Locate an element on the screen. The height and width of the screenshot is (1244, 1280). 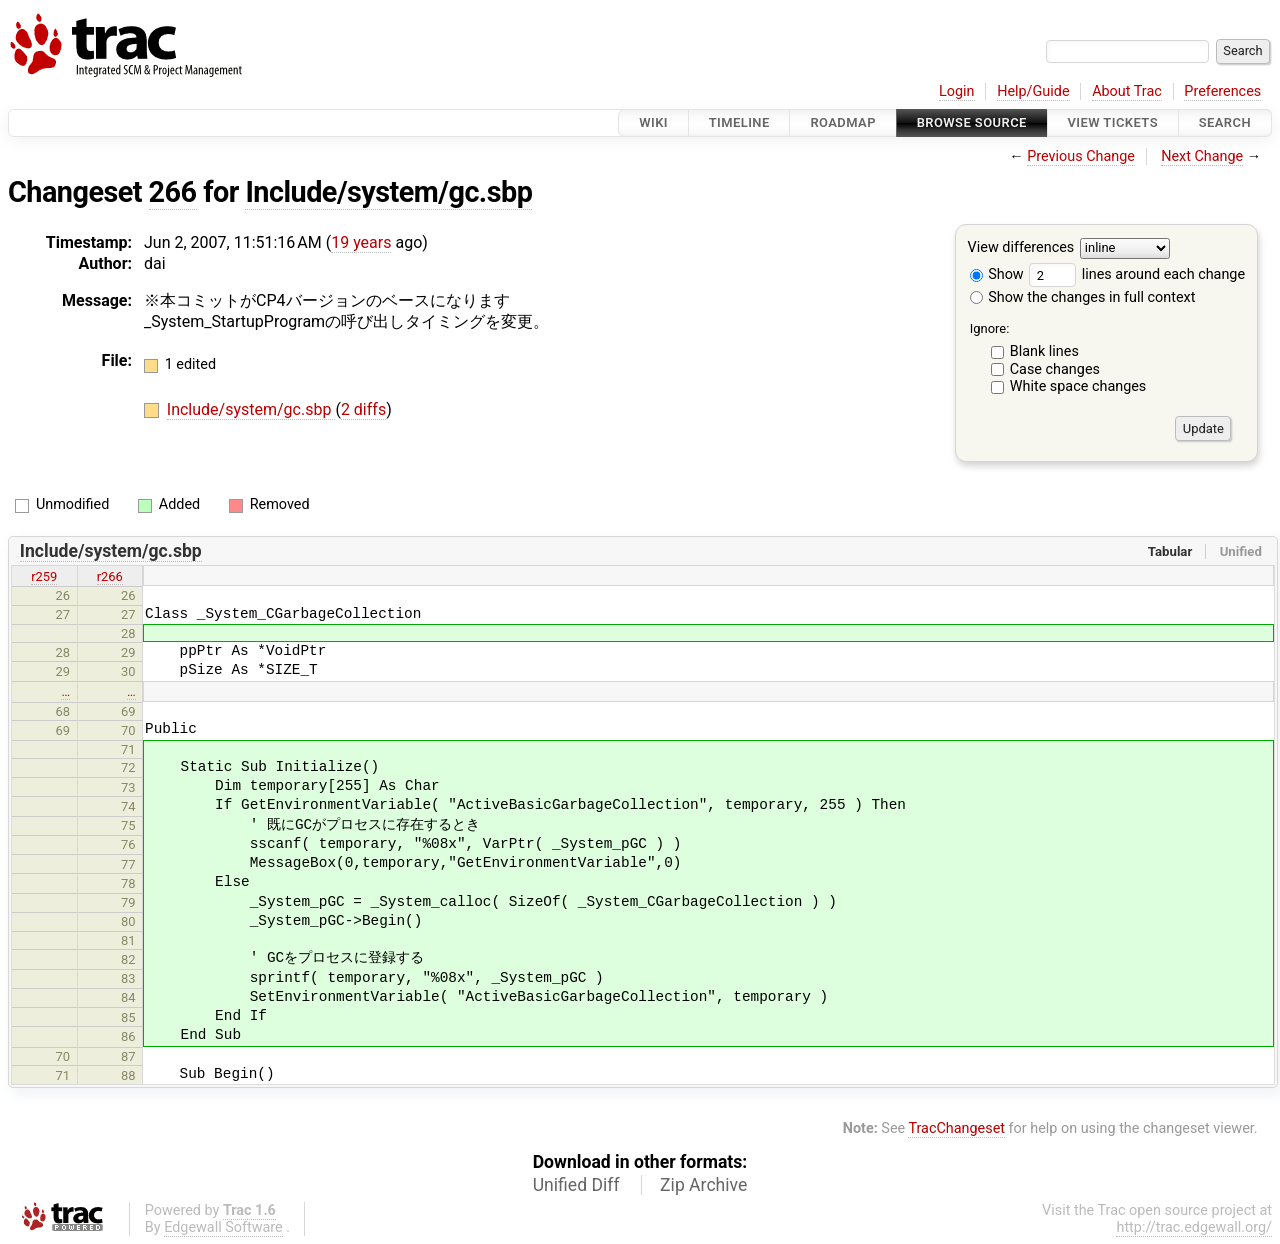
Previous Change is located at coordinates (1081, 156).